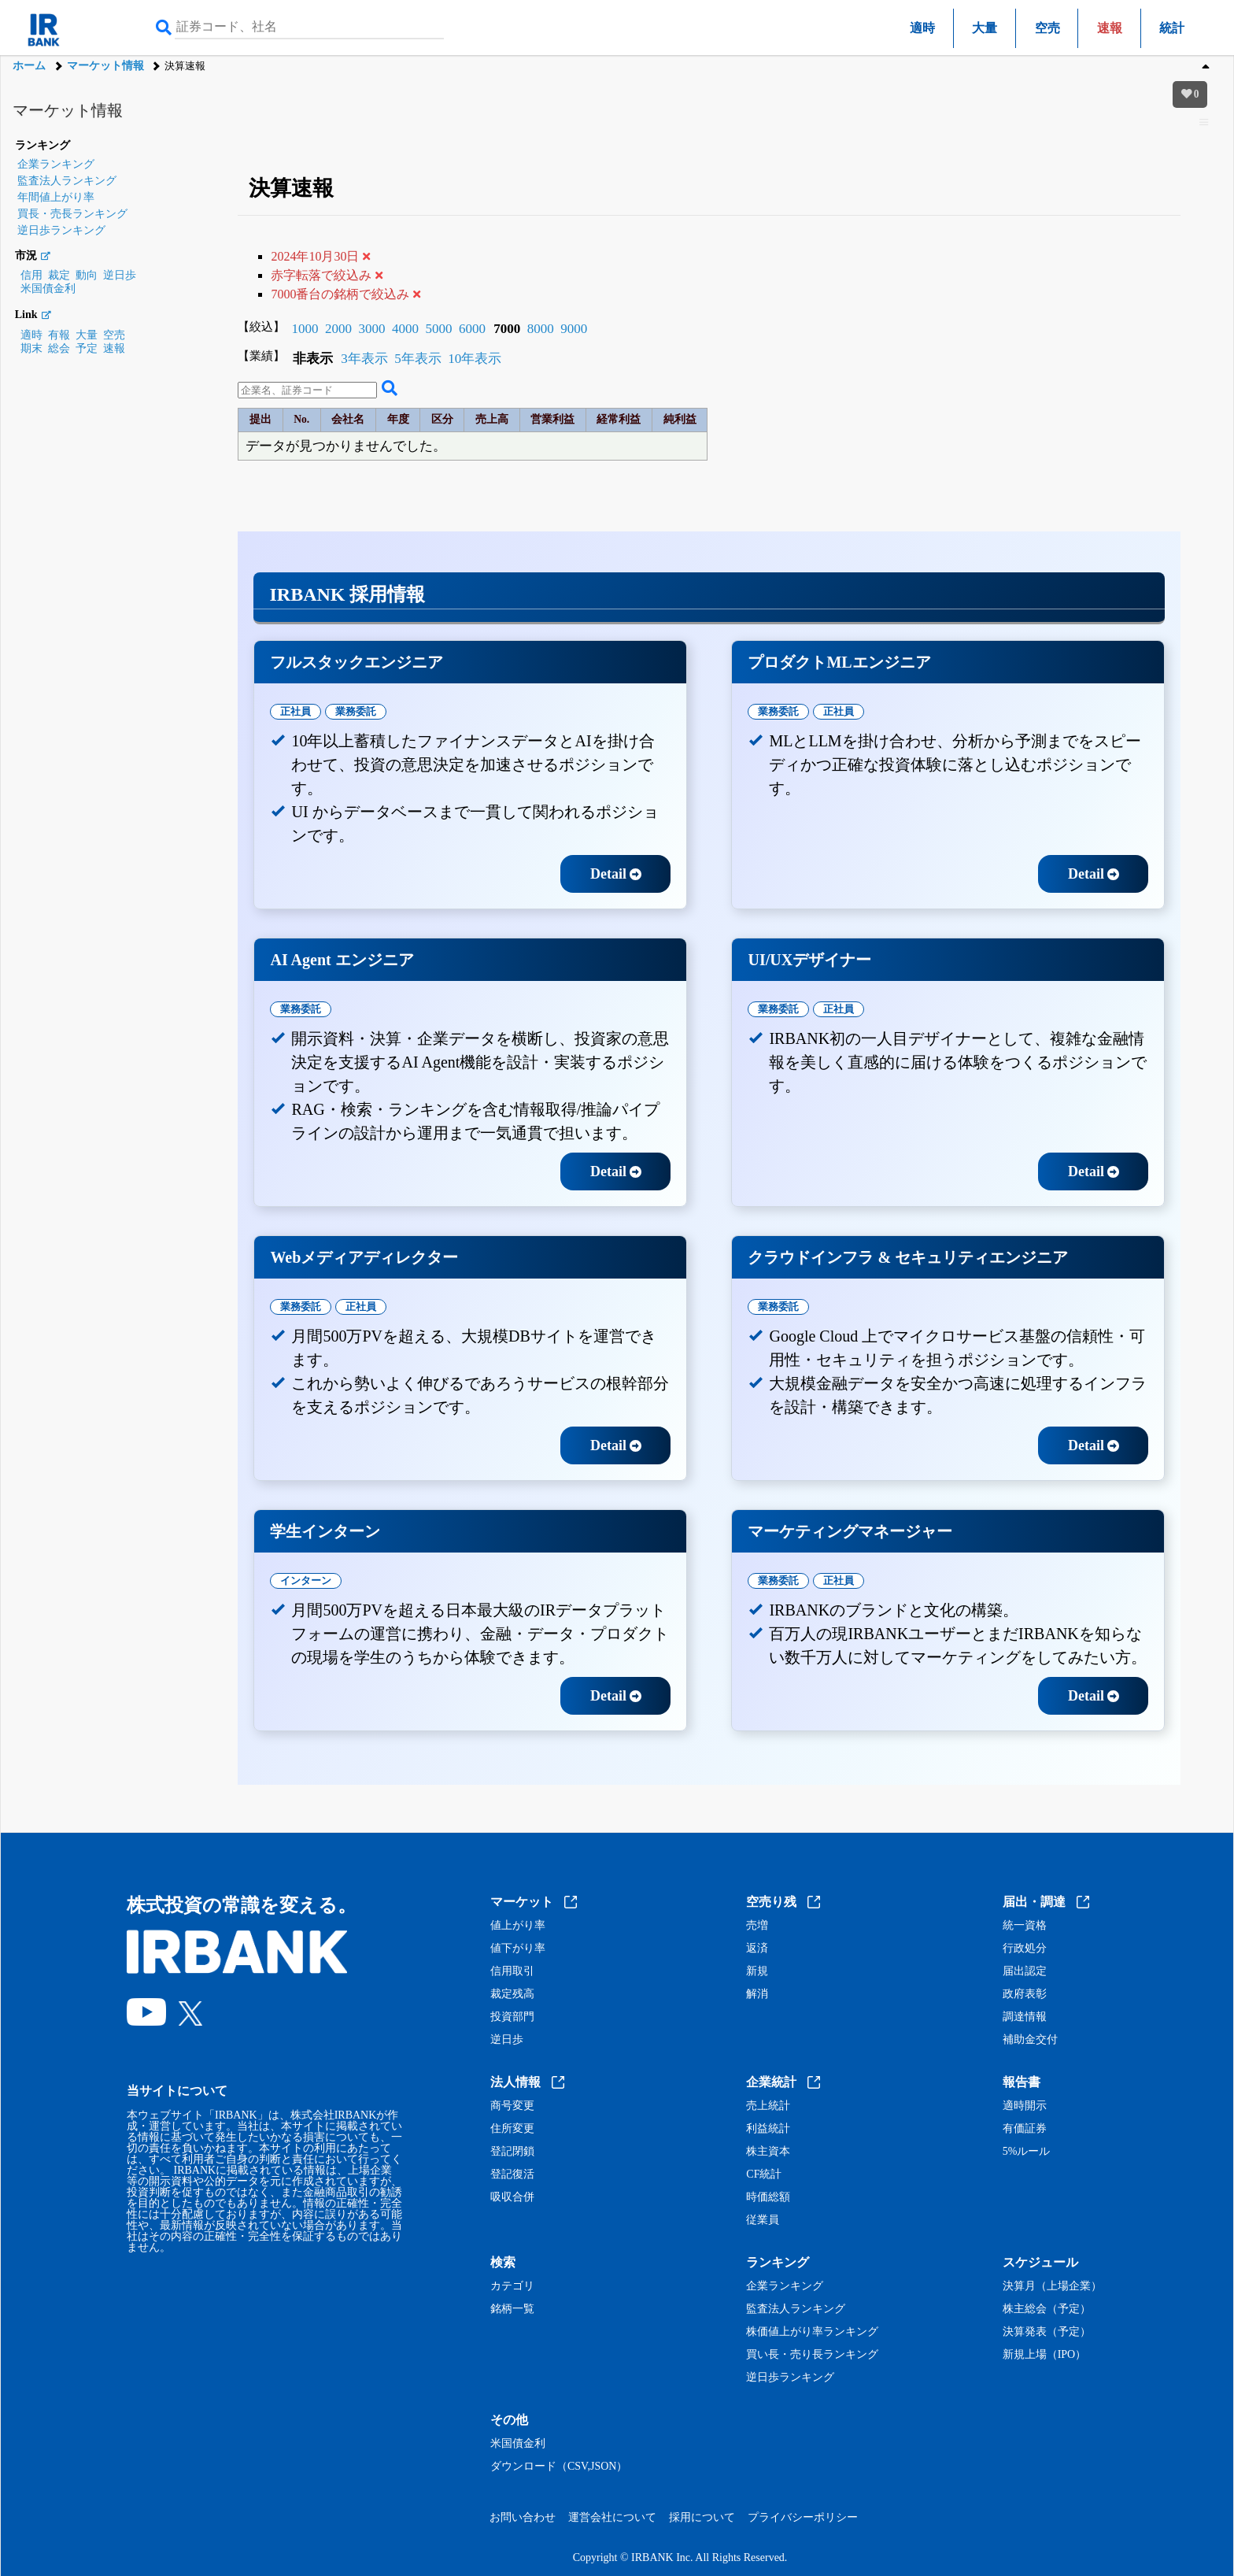  I want to click on 適時開示, so click(1025, 2106).